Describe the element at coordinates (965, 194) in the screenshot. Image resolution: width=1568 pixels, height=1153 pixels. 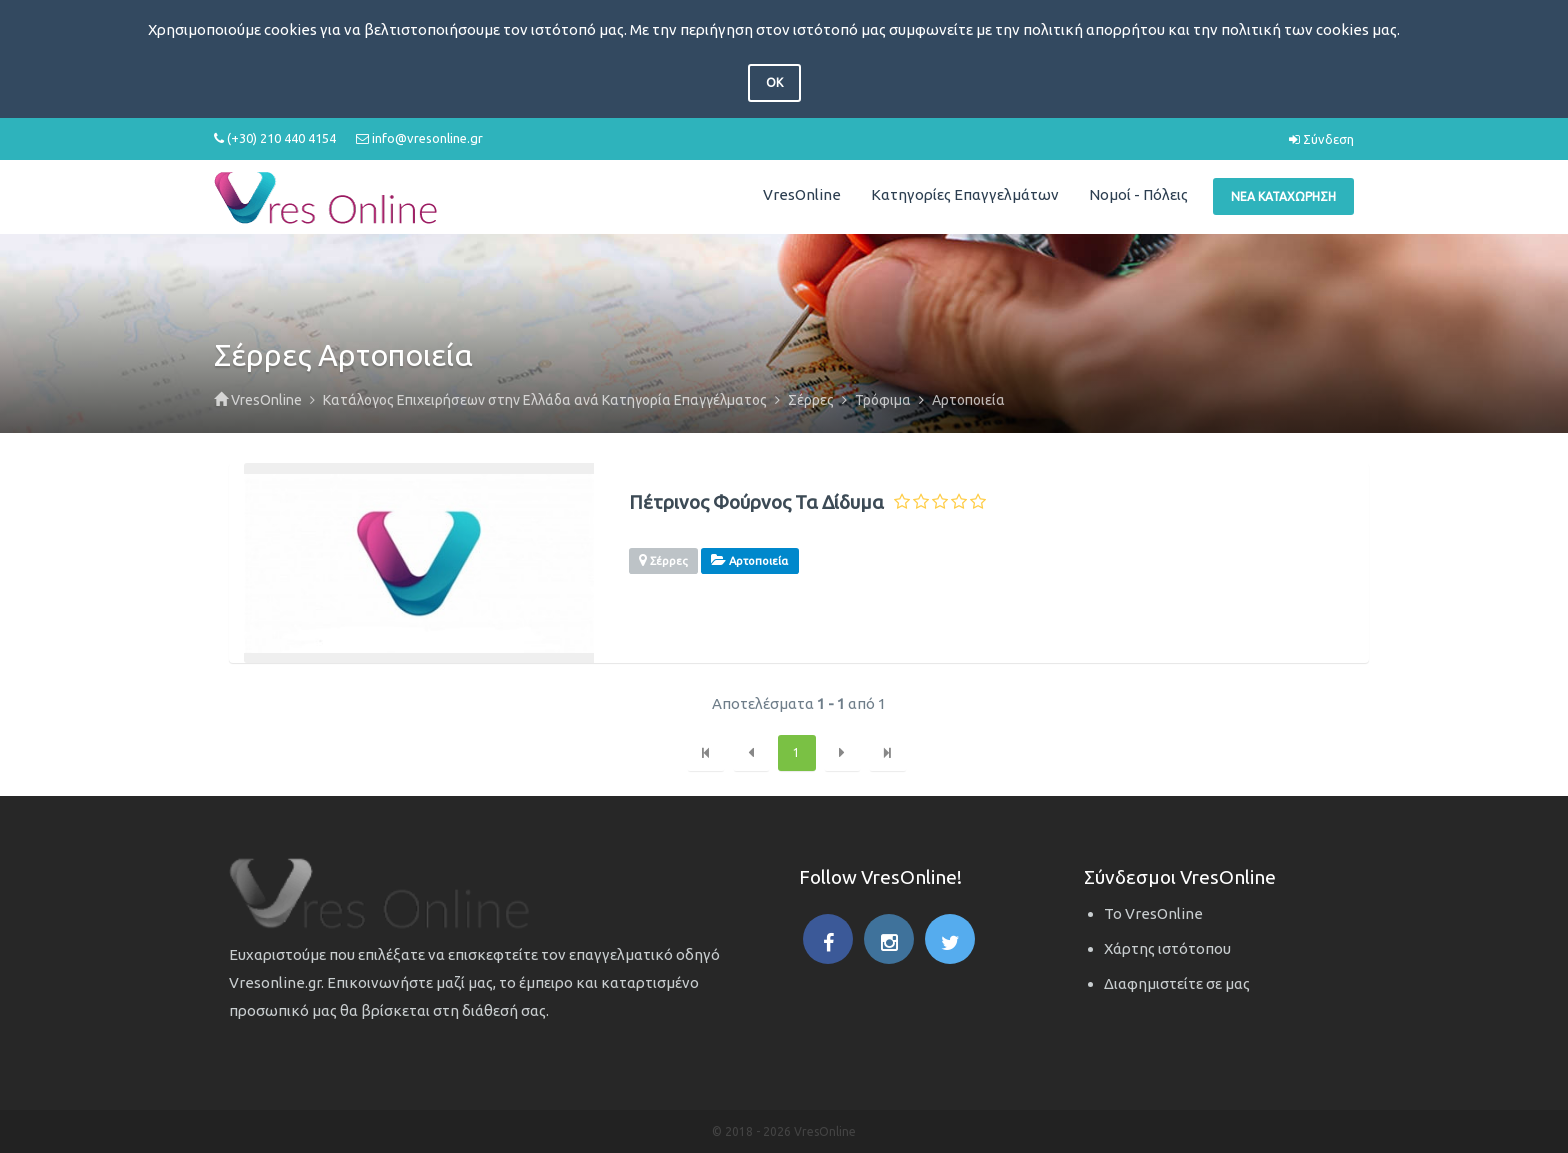
I see `Κατηγορίες Επαγγελμάτων` at that location.